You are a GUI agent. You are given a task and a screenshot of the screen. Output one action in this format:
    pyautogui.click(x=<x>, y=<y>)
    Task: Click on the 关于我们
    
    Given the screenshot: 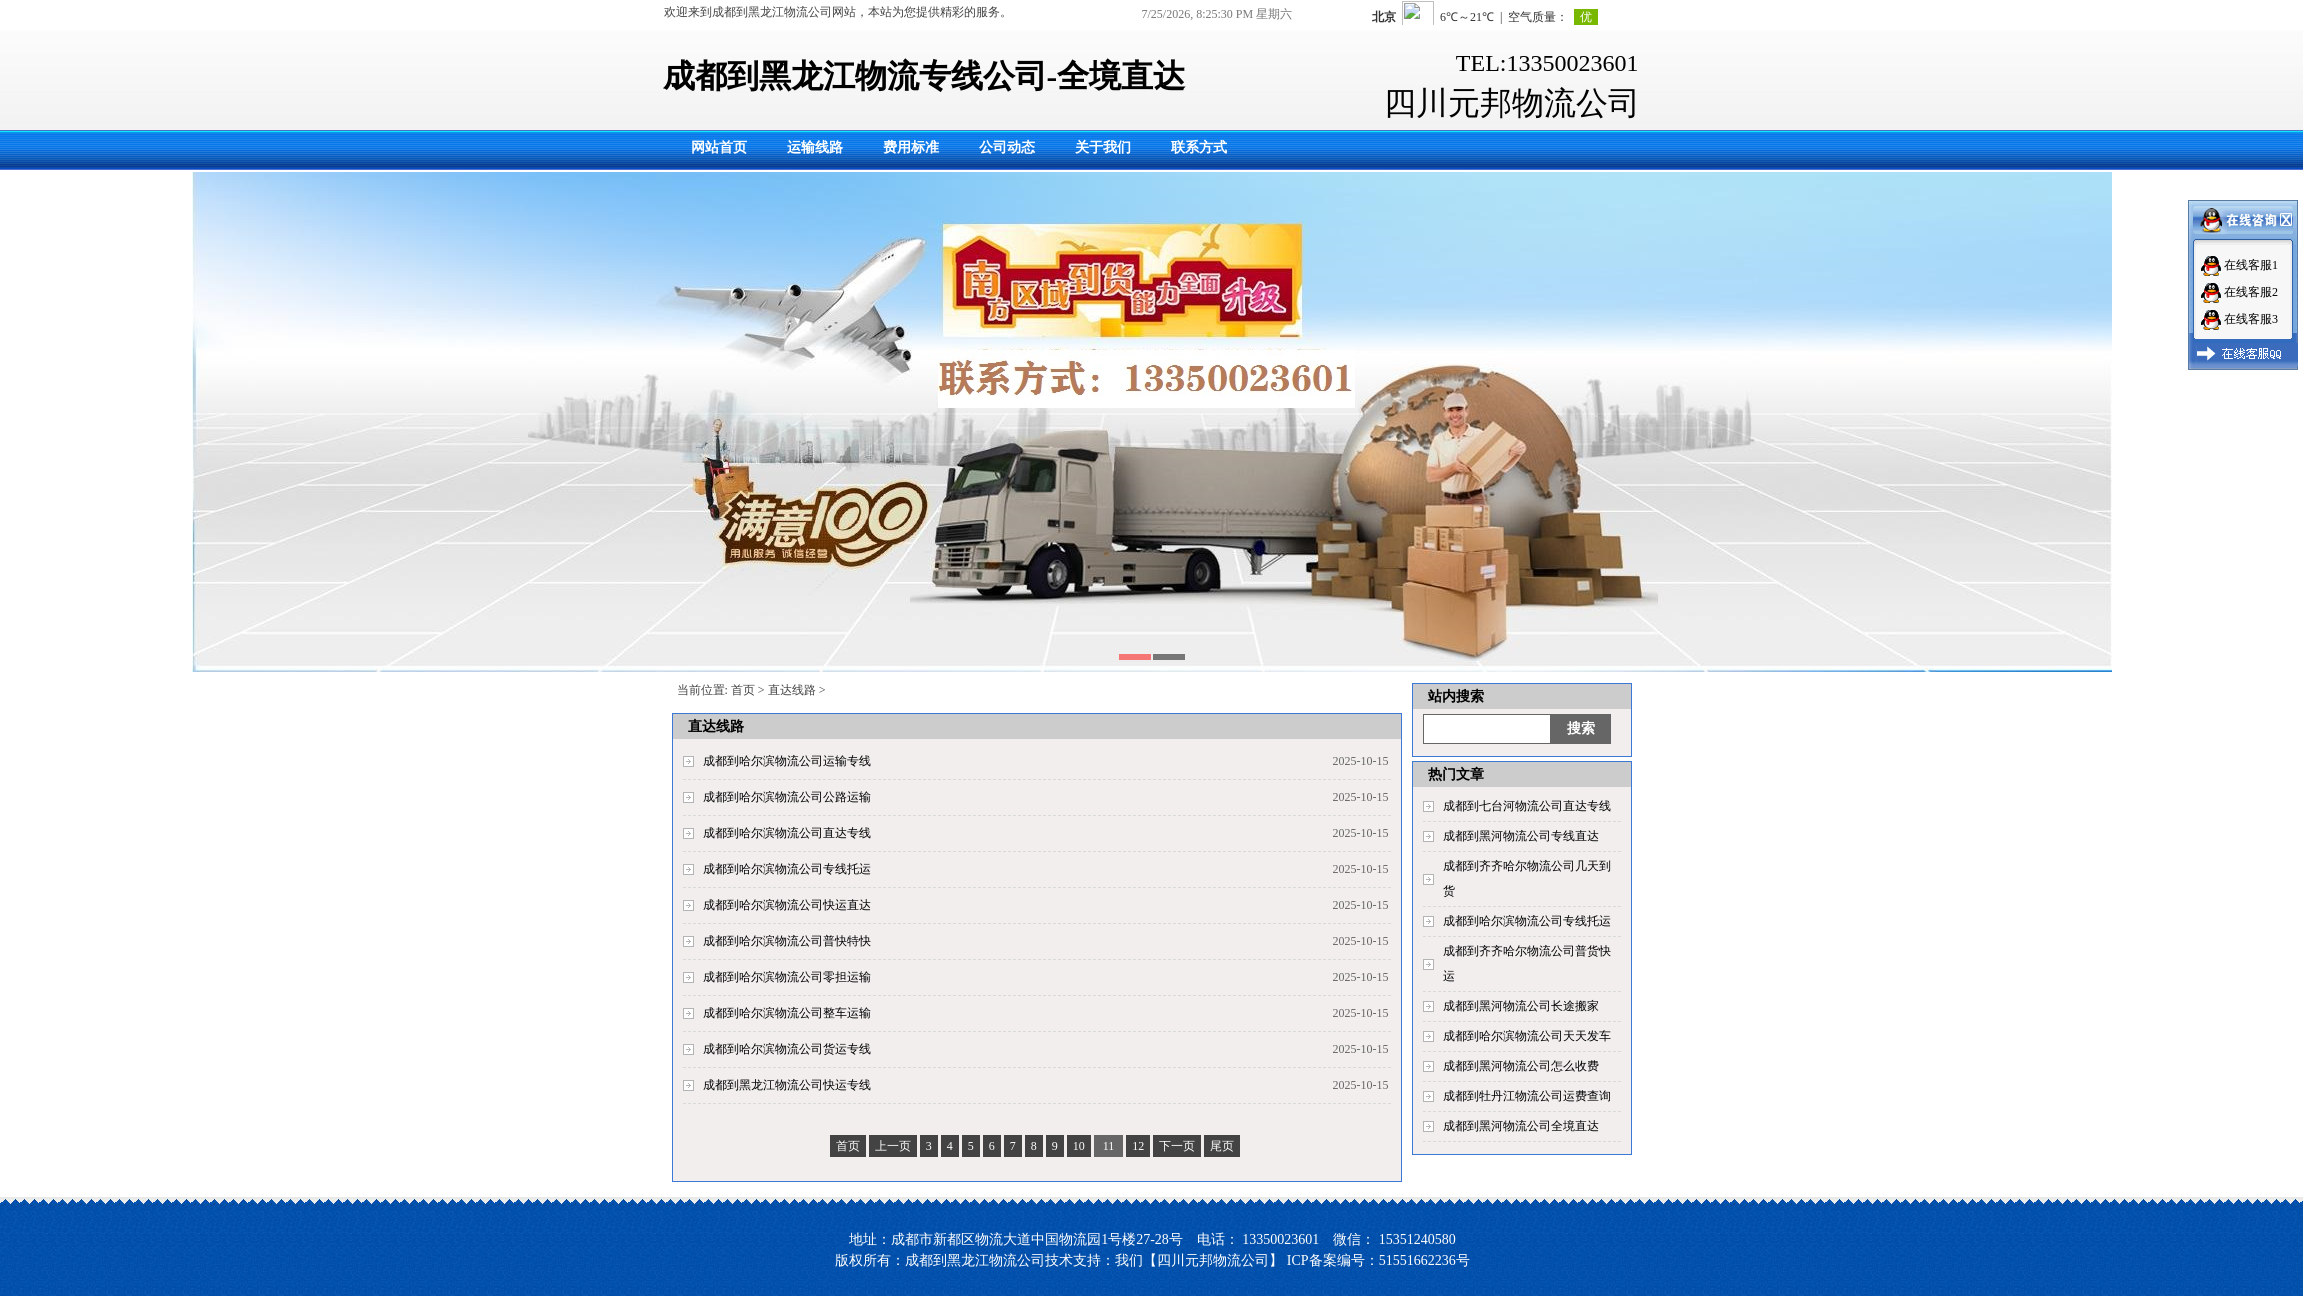 What is the action you would take?
    pyautogui.click(x=1103, y=147)
    